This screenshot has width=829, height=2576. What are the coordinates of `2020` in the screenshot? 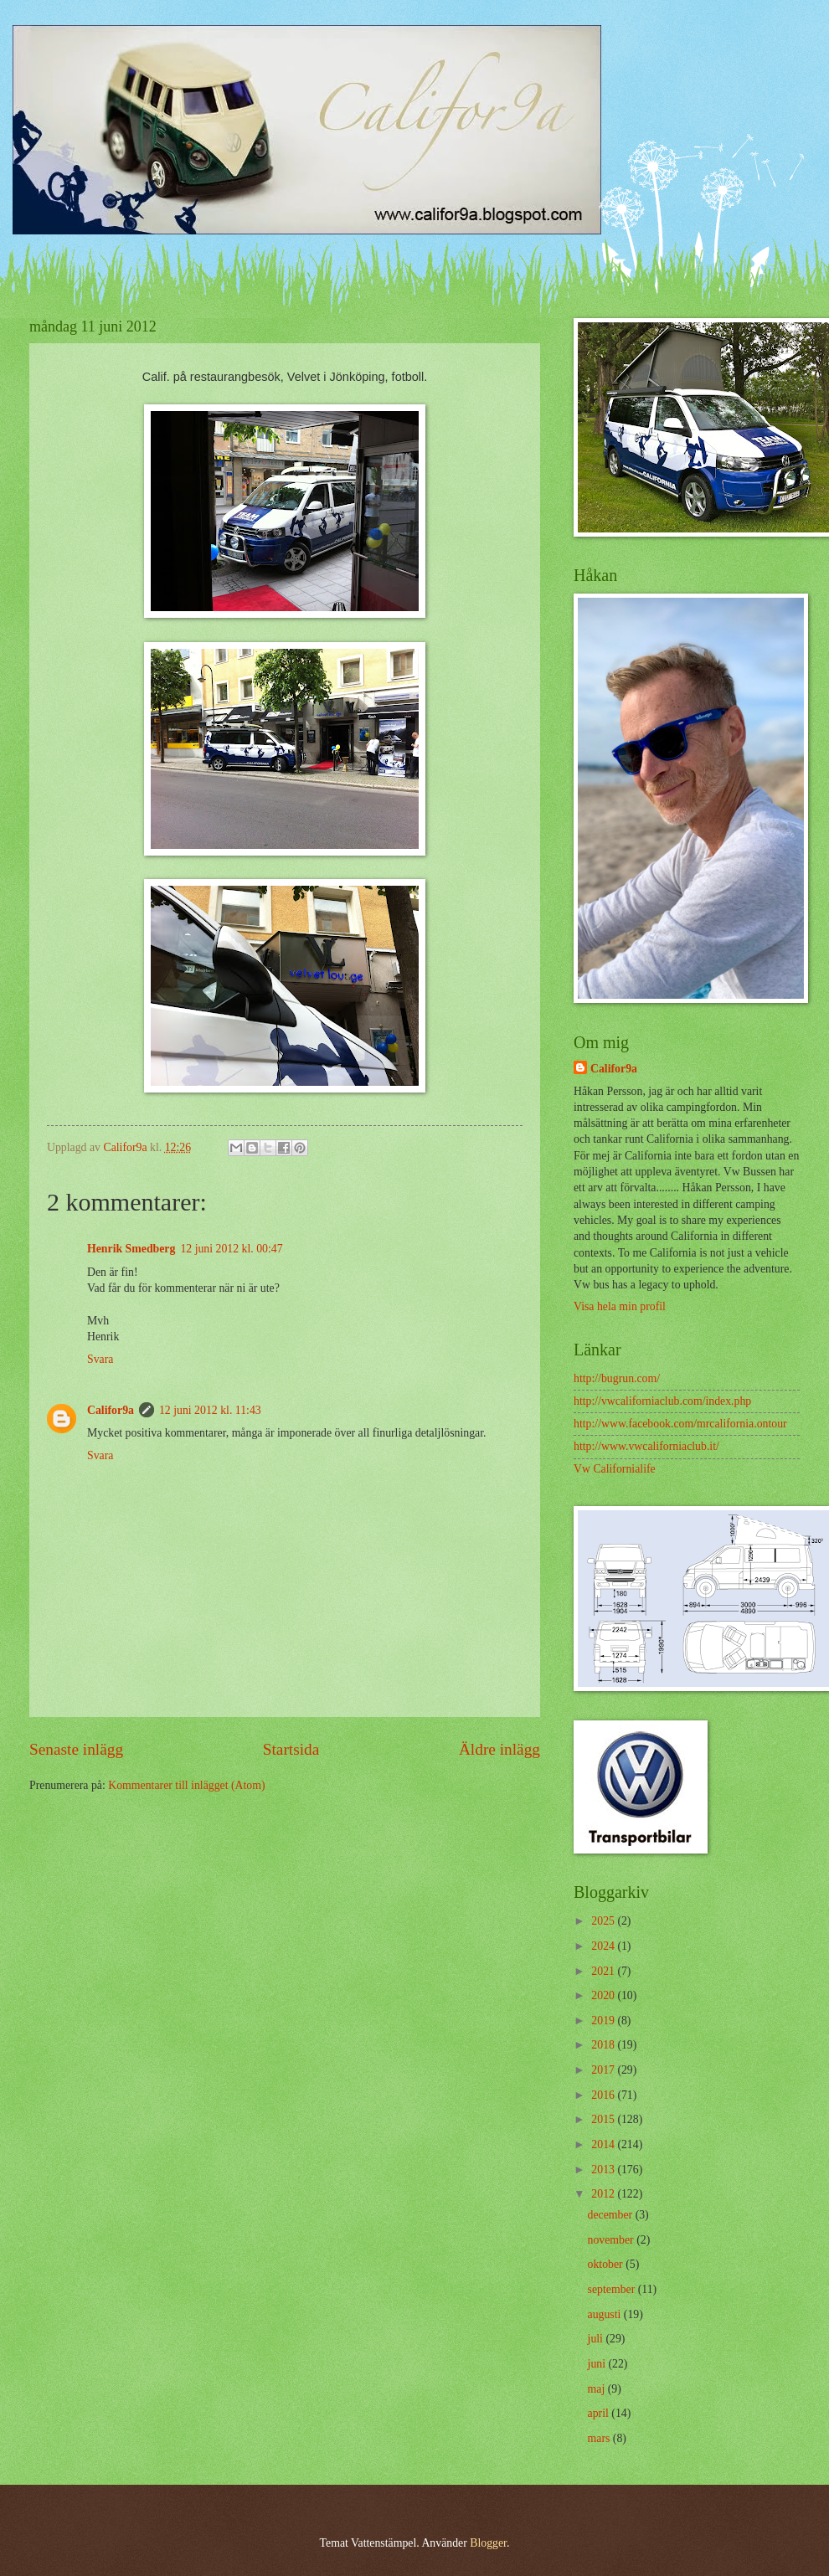 It's located at (604, 1995).